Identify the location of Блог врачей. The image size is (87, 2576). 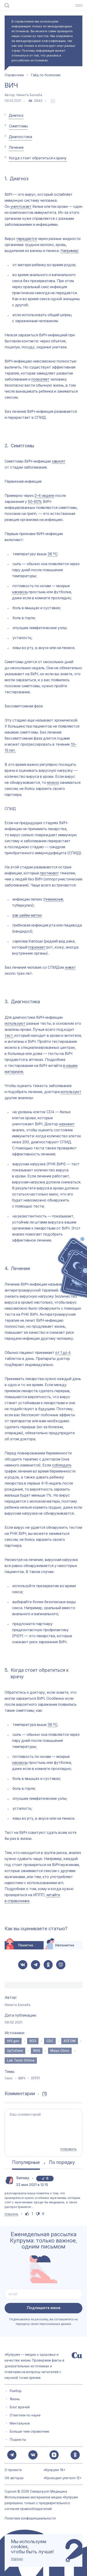
(20, 2407).